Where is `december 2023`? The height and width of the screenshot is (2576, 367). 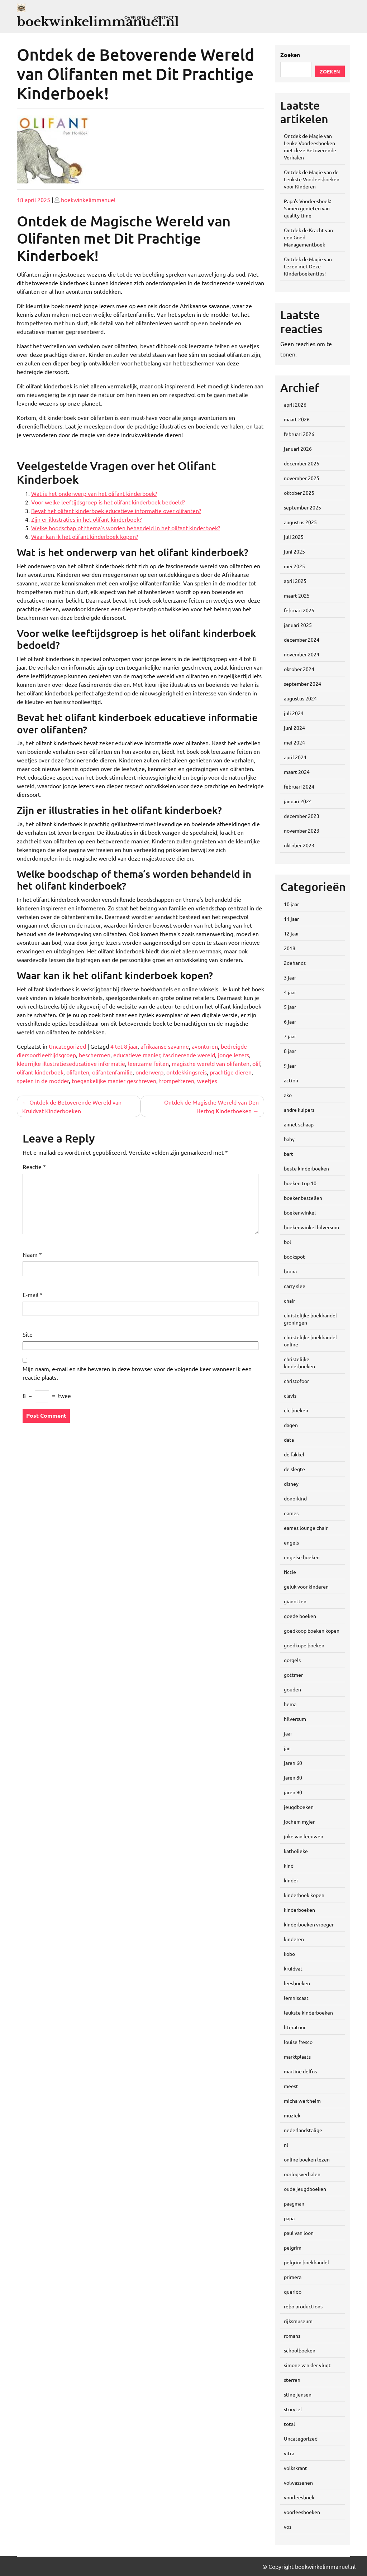 december 2023 is located at coordinates (301, 816).